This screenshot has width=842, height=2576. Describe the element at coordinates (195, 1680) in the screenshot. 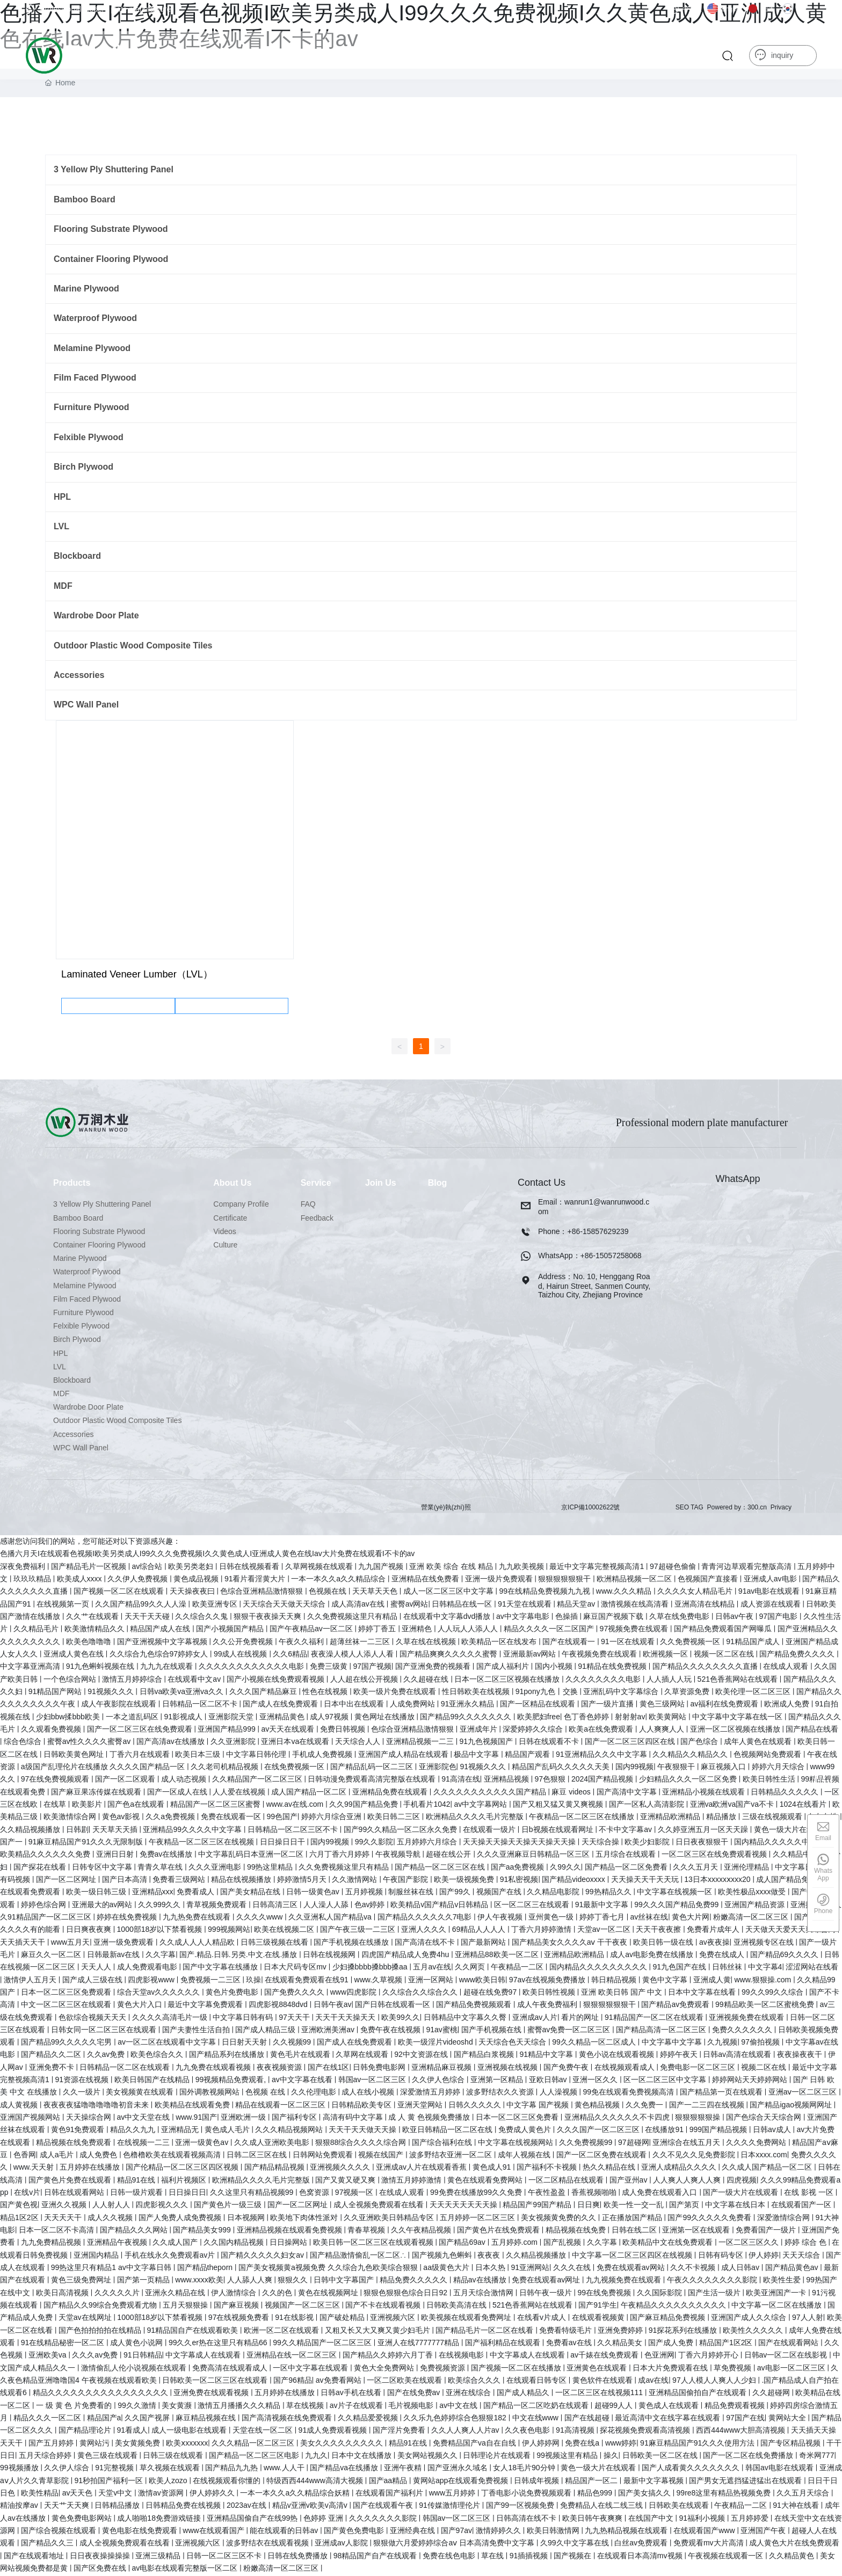

I see `在线观看中文av` at that location.